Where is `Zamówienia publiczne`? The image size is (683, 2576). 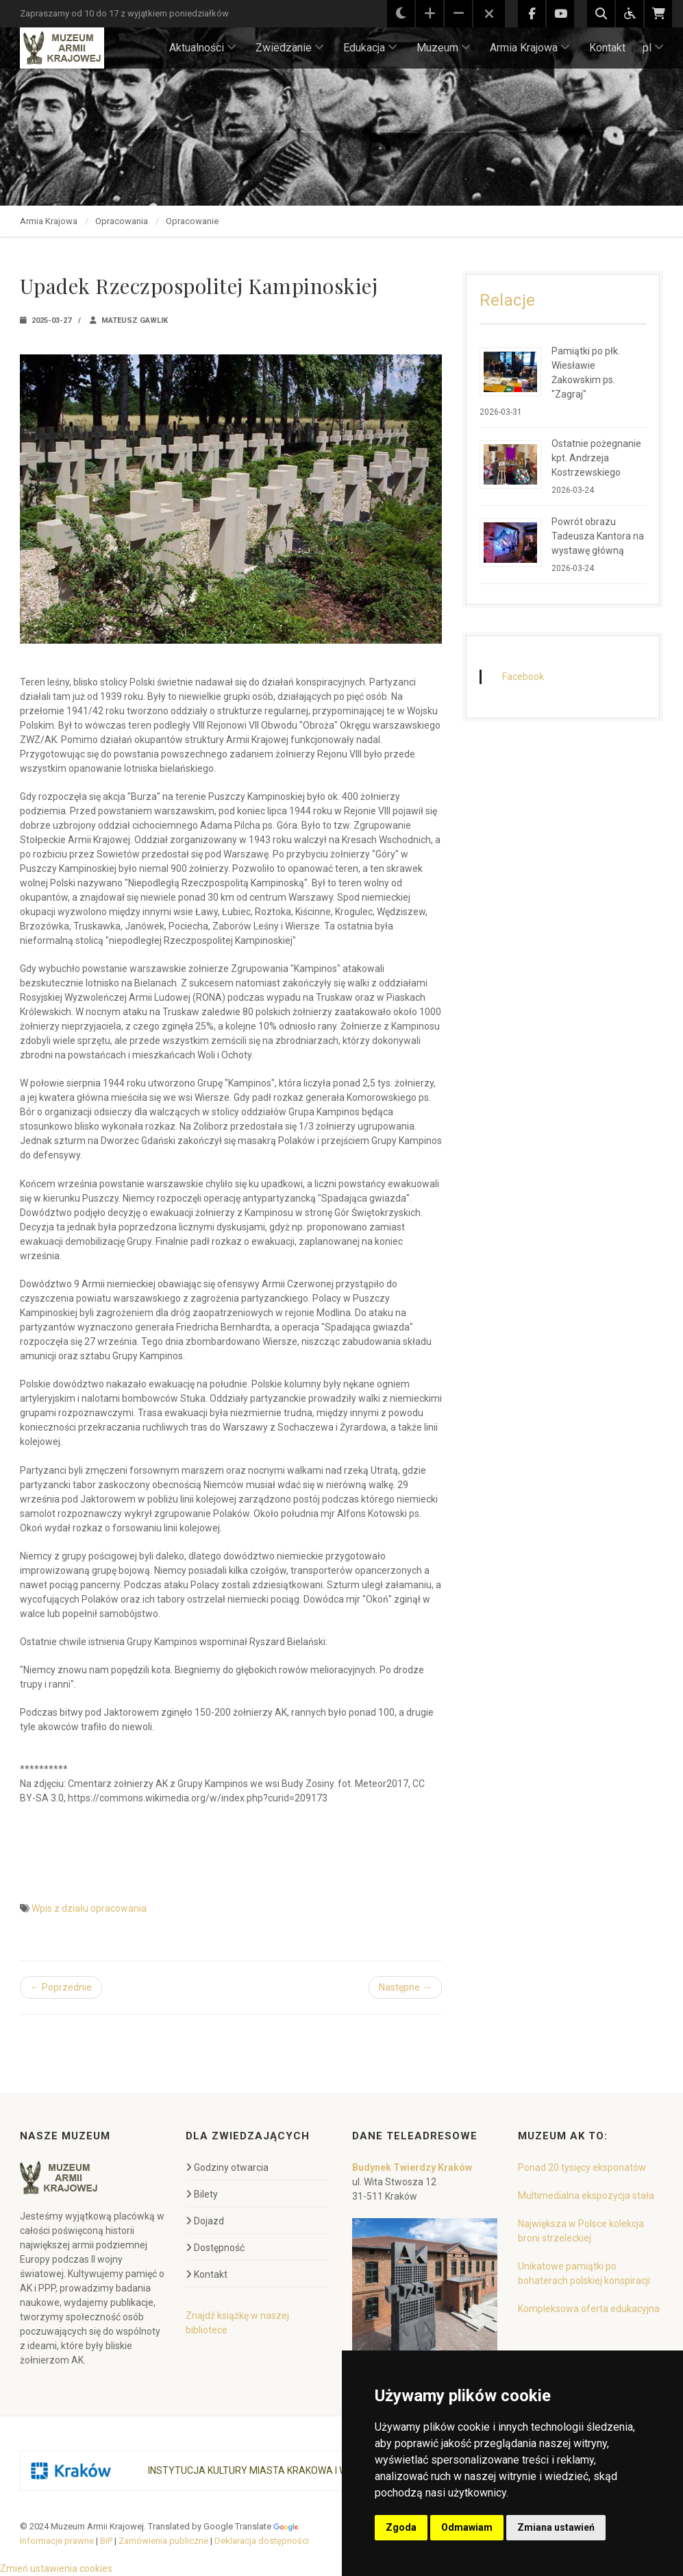 Zamówienia publiczne is located at coordinates (163, 2541).